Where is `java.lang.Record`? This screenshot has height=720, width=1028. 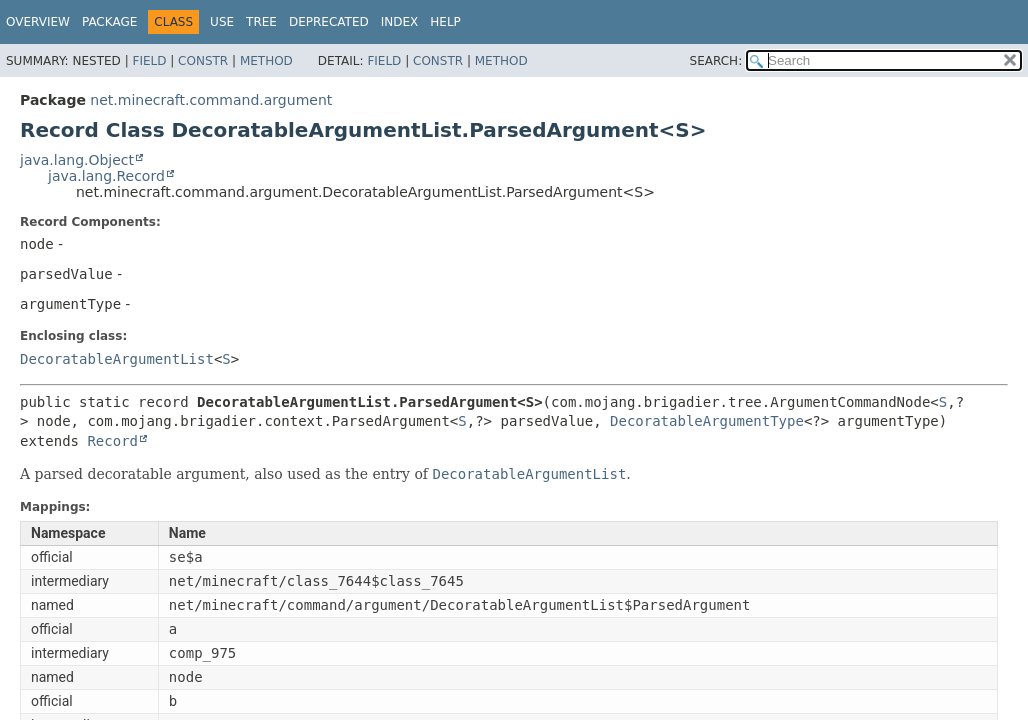
java.lang.Record is located at coordinates (106, 176).